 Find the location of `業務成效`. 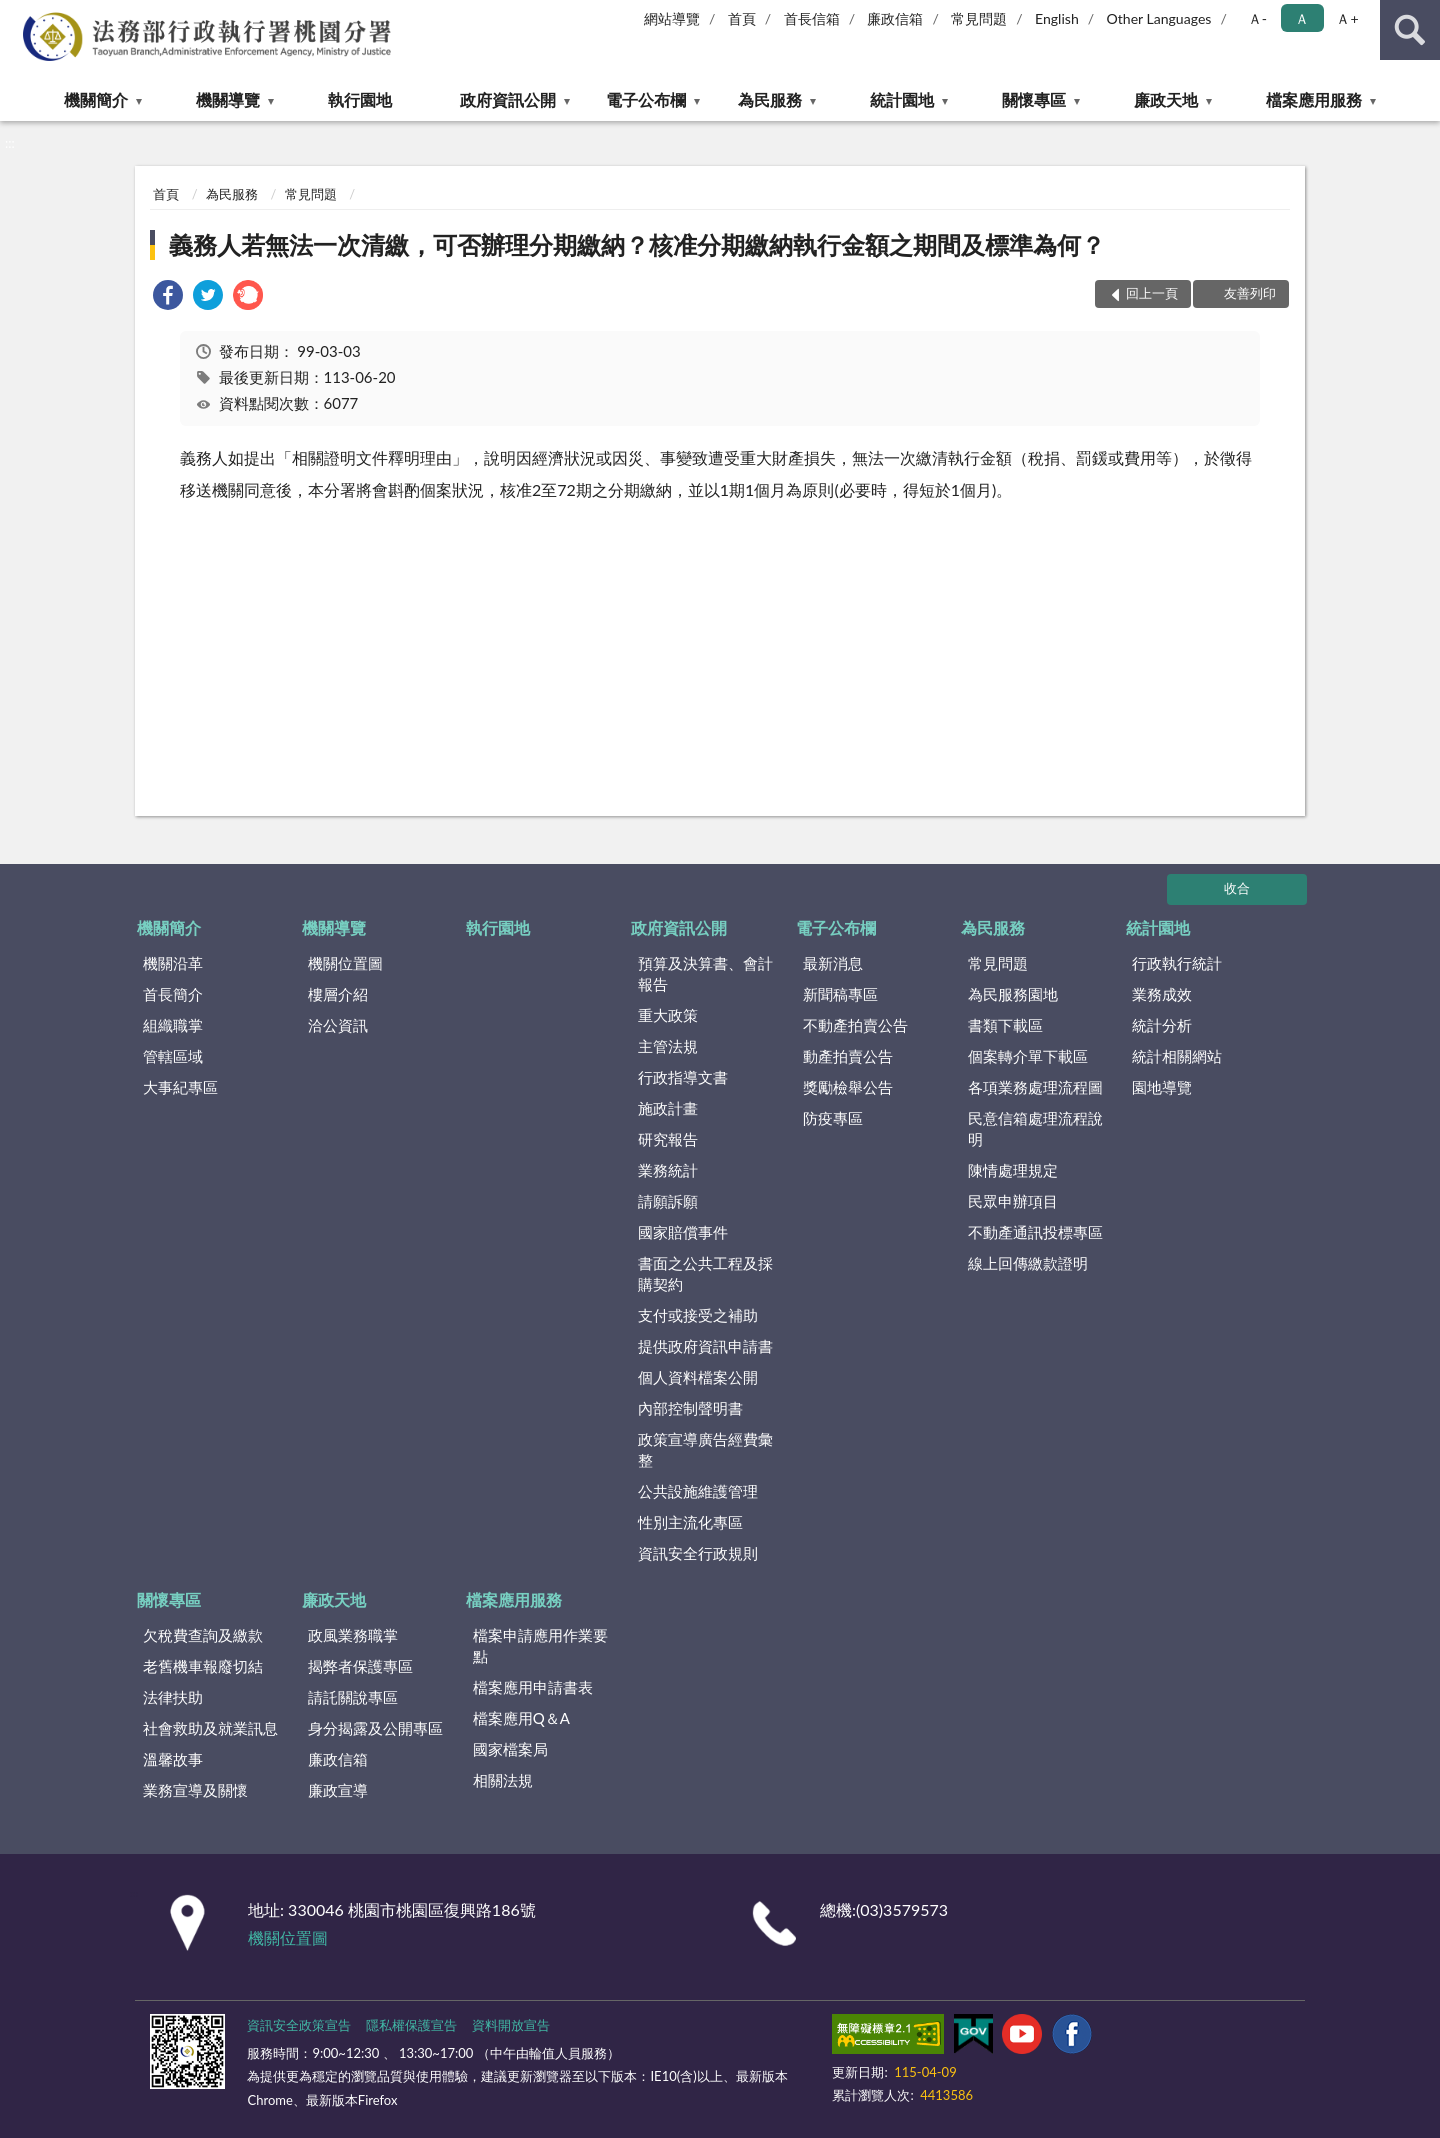

業務成效 is located at coordinates (1162, 994).